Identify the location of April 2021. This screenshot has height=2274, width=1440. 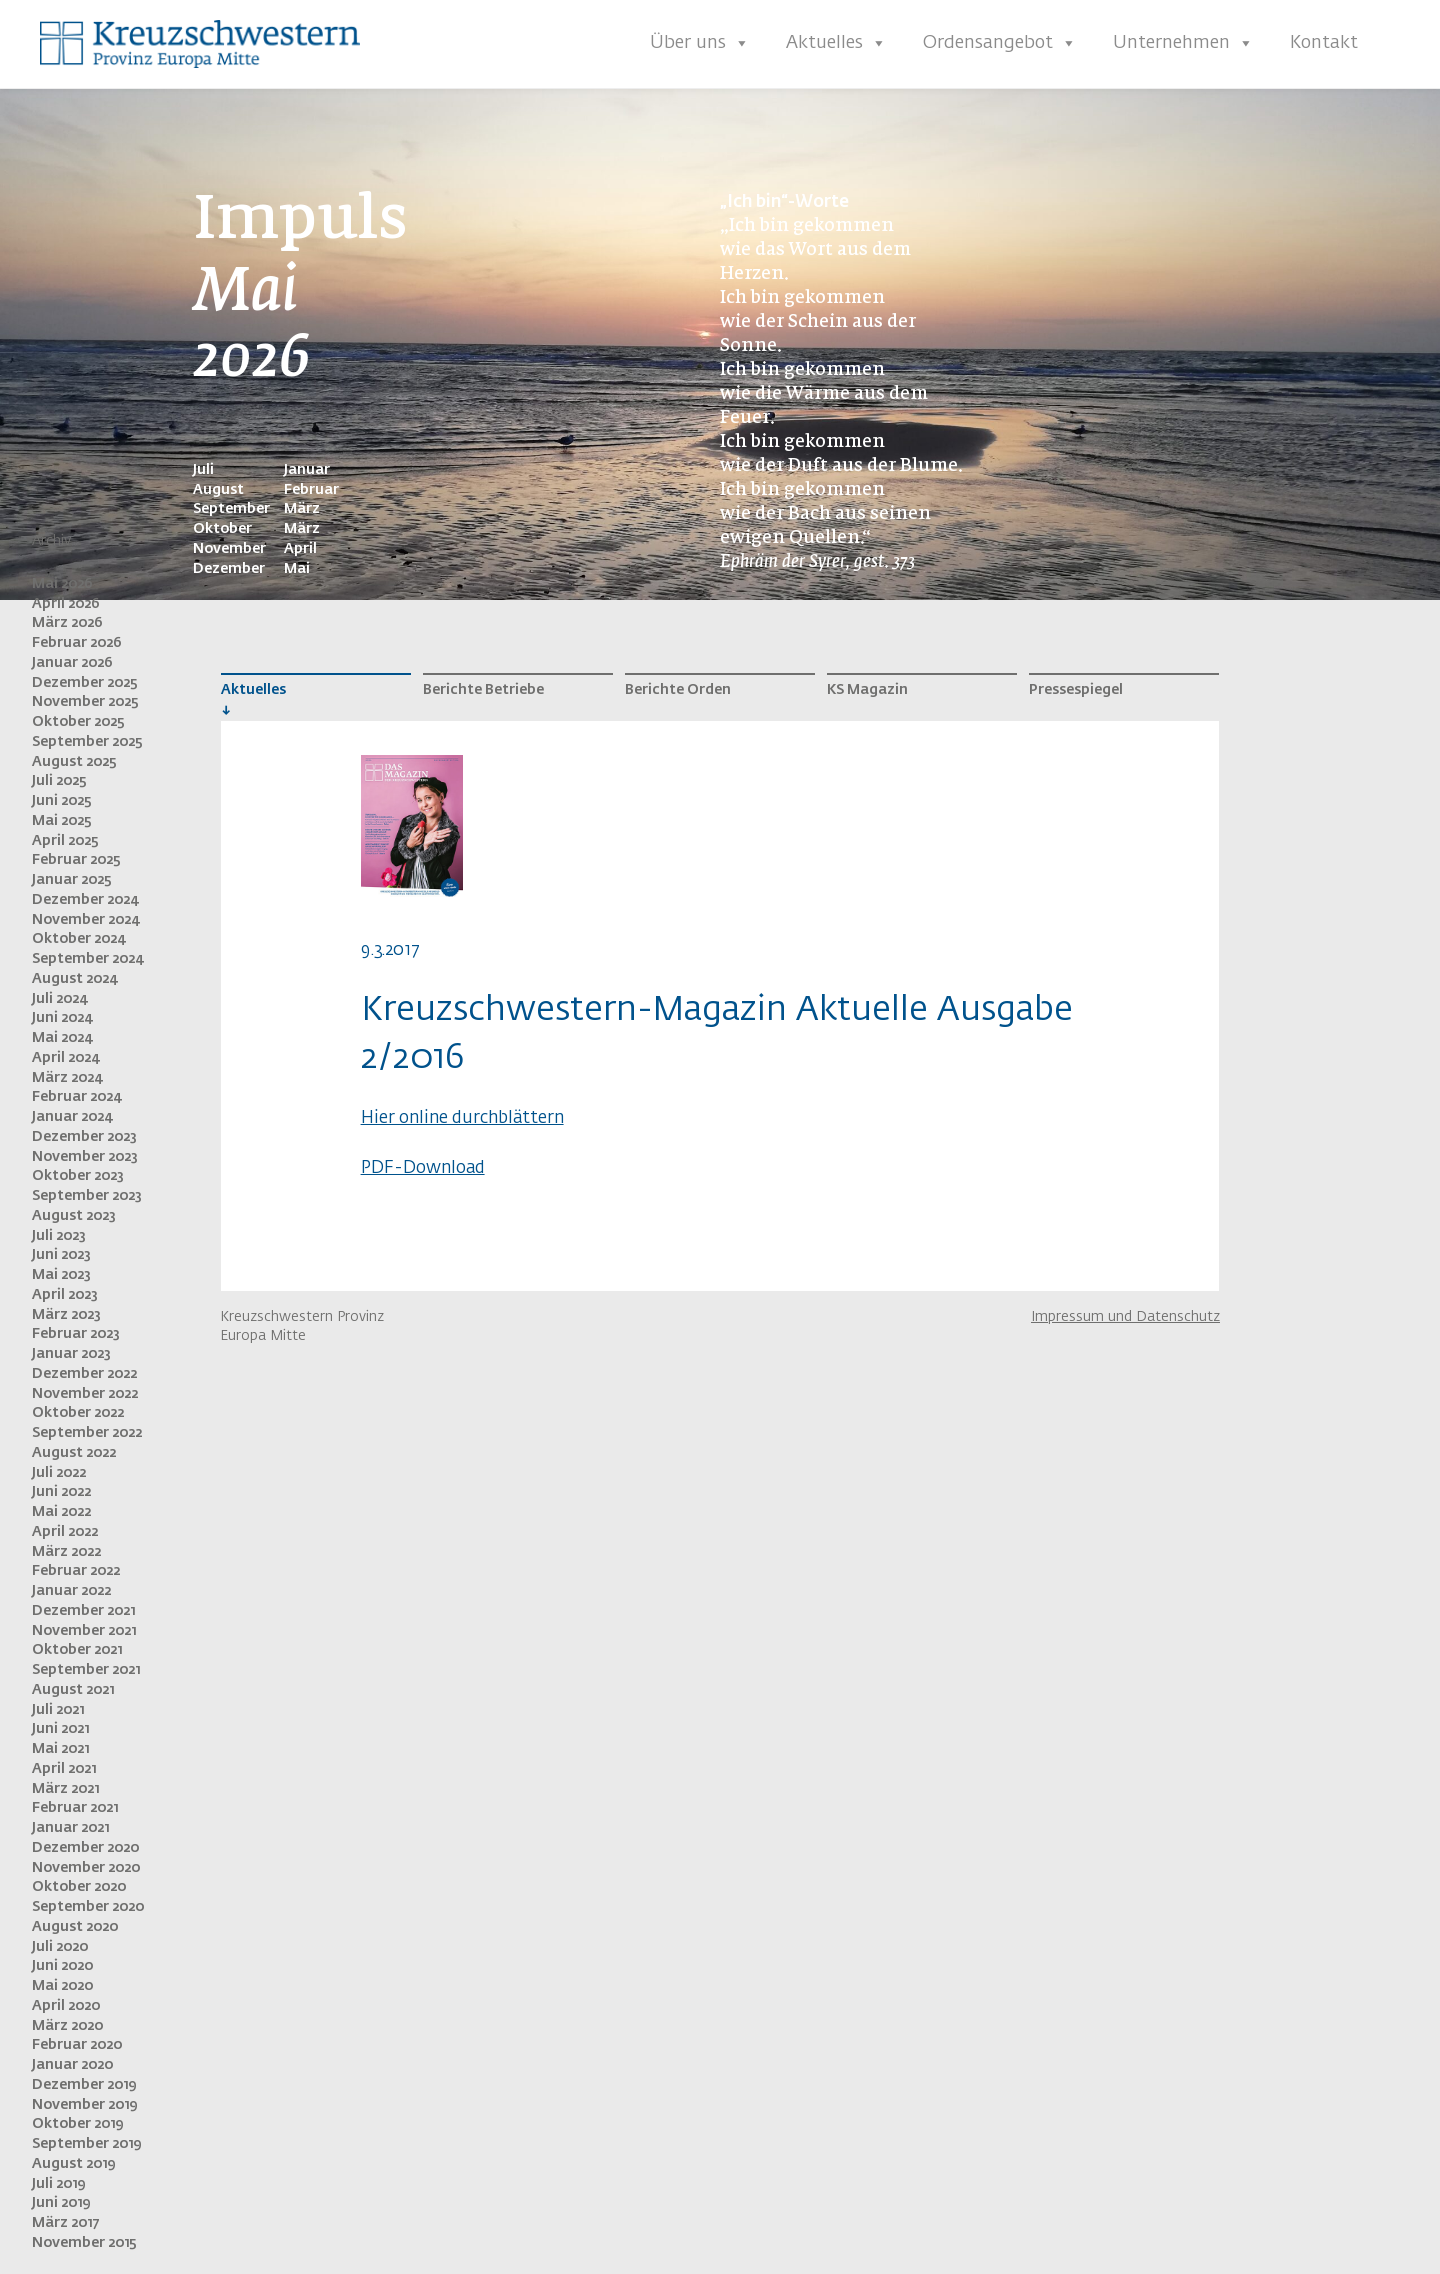
(64, 1769).